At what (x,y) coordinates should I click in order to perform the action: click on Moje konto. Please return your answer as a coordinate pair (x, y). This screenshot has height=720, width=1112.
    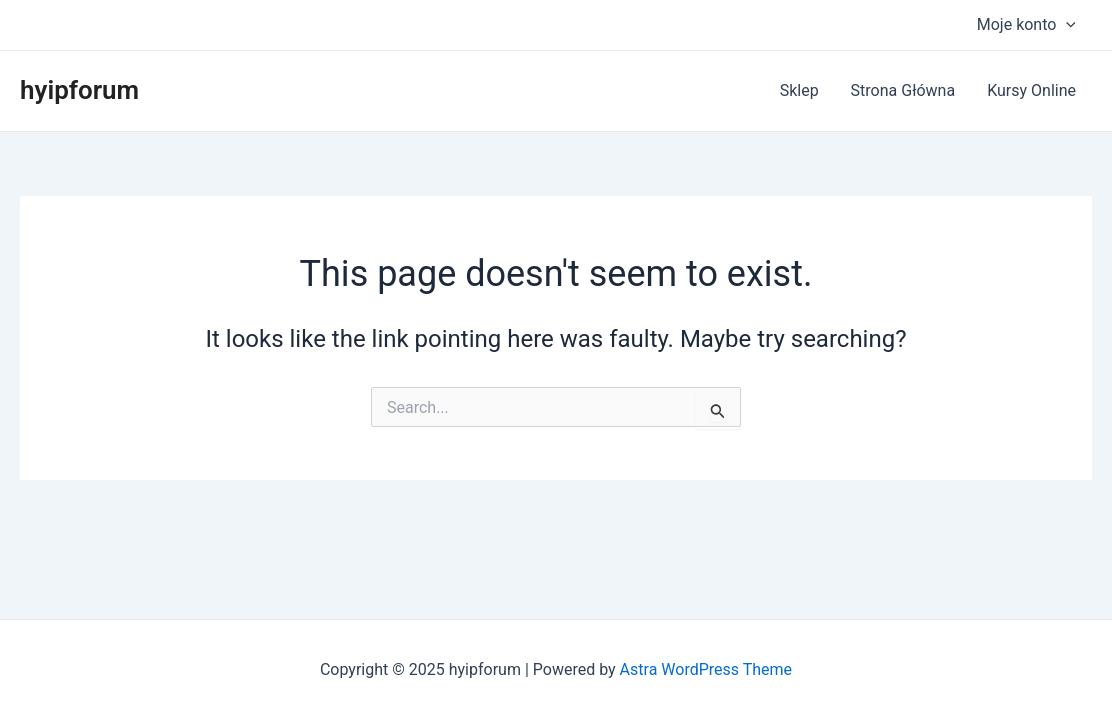
    Looking at the image, I should click on (1026, 25).